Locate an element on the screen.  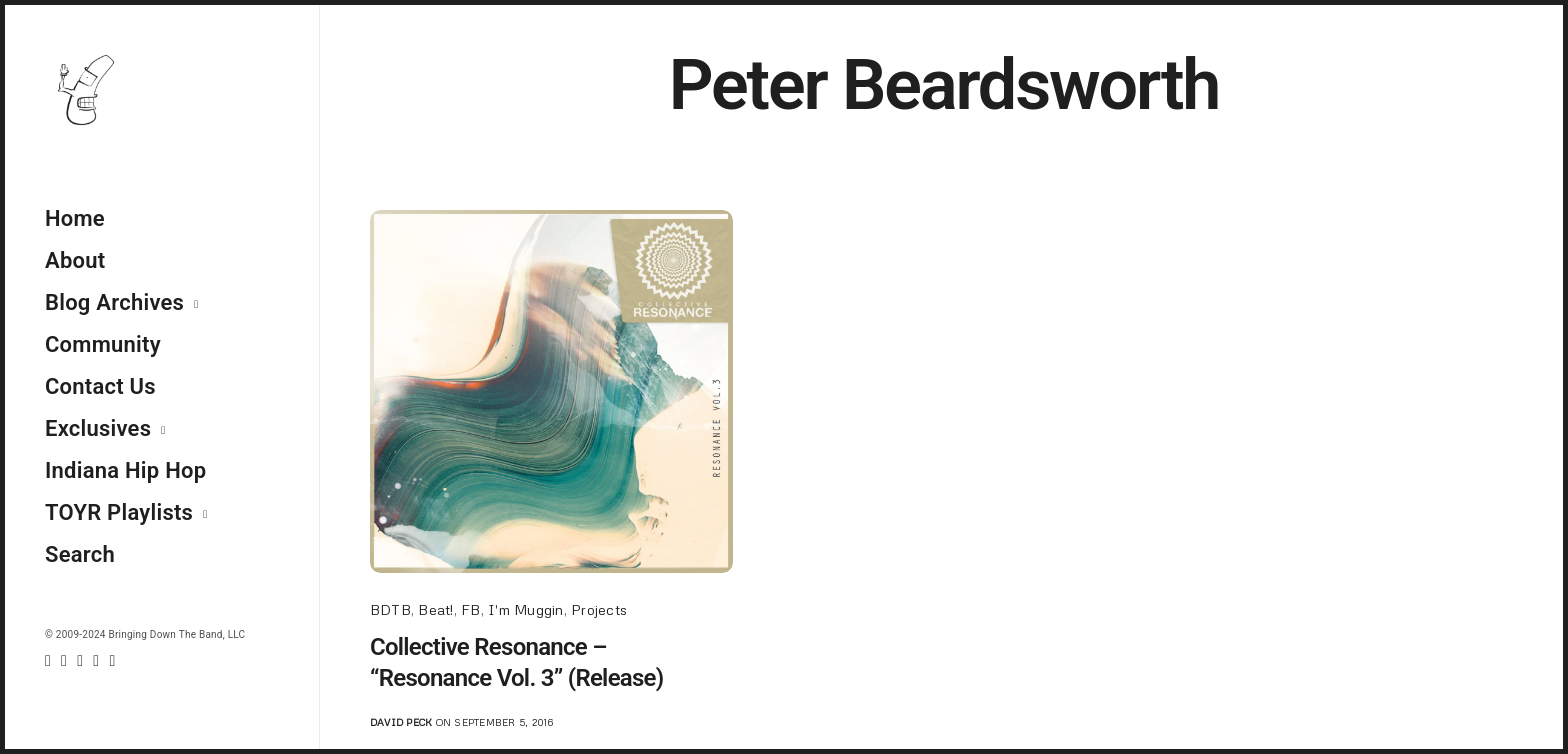
Beat! is located at coordinates (435, 609).